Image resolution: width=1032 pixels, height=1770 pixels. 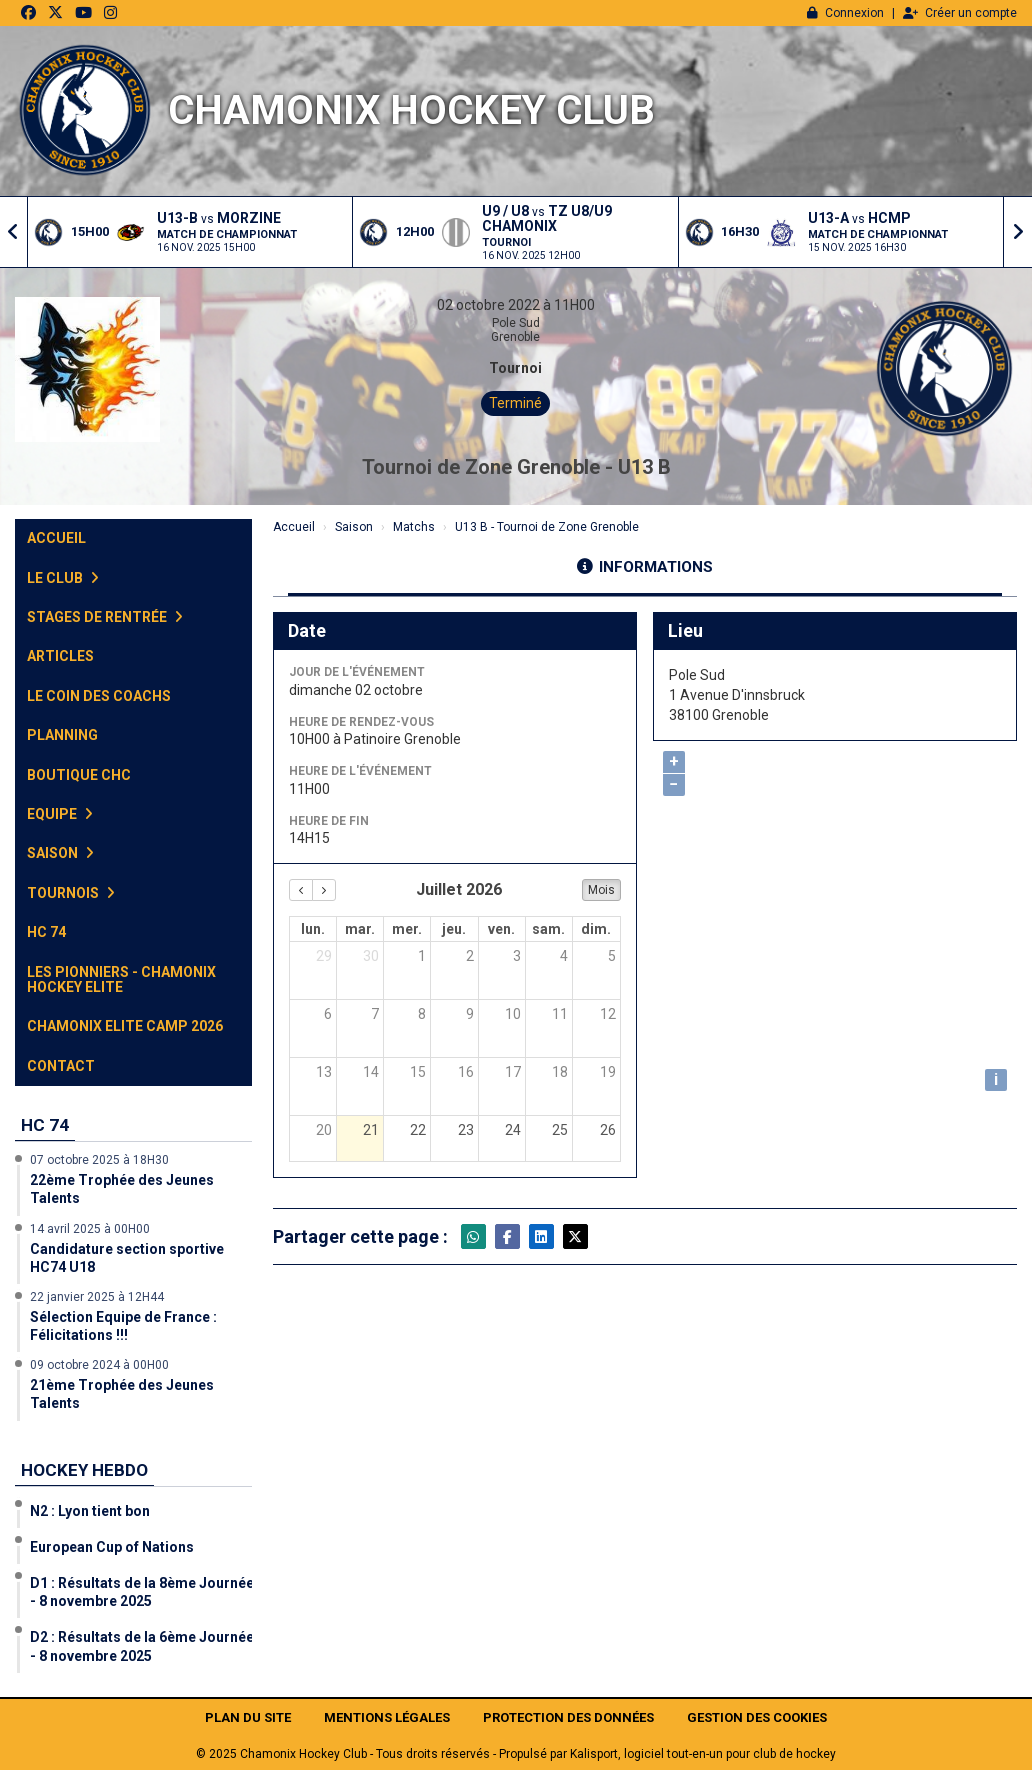 What do you see at coordinates (513, 1014) in the screenshot?
I see `10 [10 juillet 2026]` at bounding box center [513, 1014].